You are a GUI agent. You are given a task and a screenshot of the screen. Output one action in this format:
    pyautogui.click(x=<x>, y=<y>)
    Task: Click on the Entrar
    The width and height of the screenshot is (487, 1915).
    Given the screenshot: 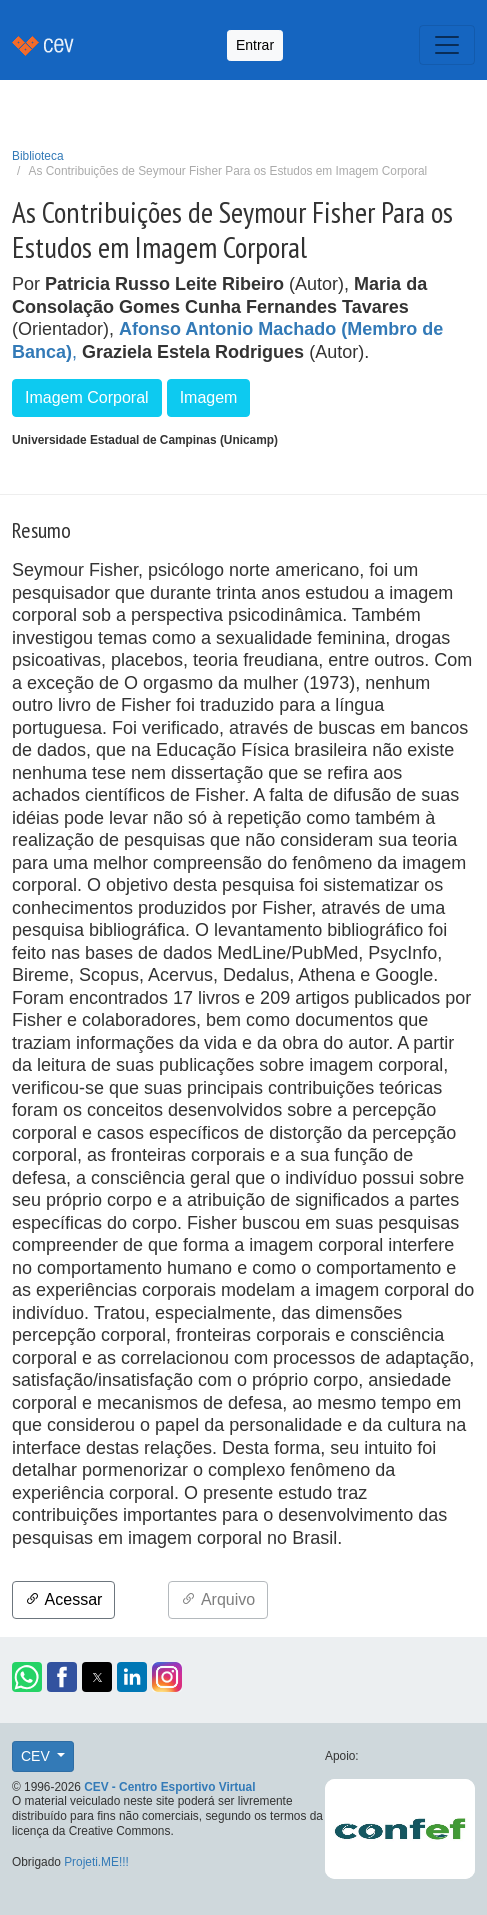 What is the action you would take?
    pyautogui.click(x=255, y=45)
    